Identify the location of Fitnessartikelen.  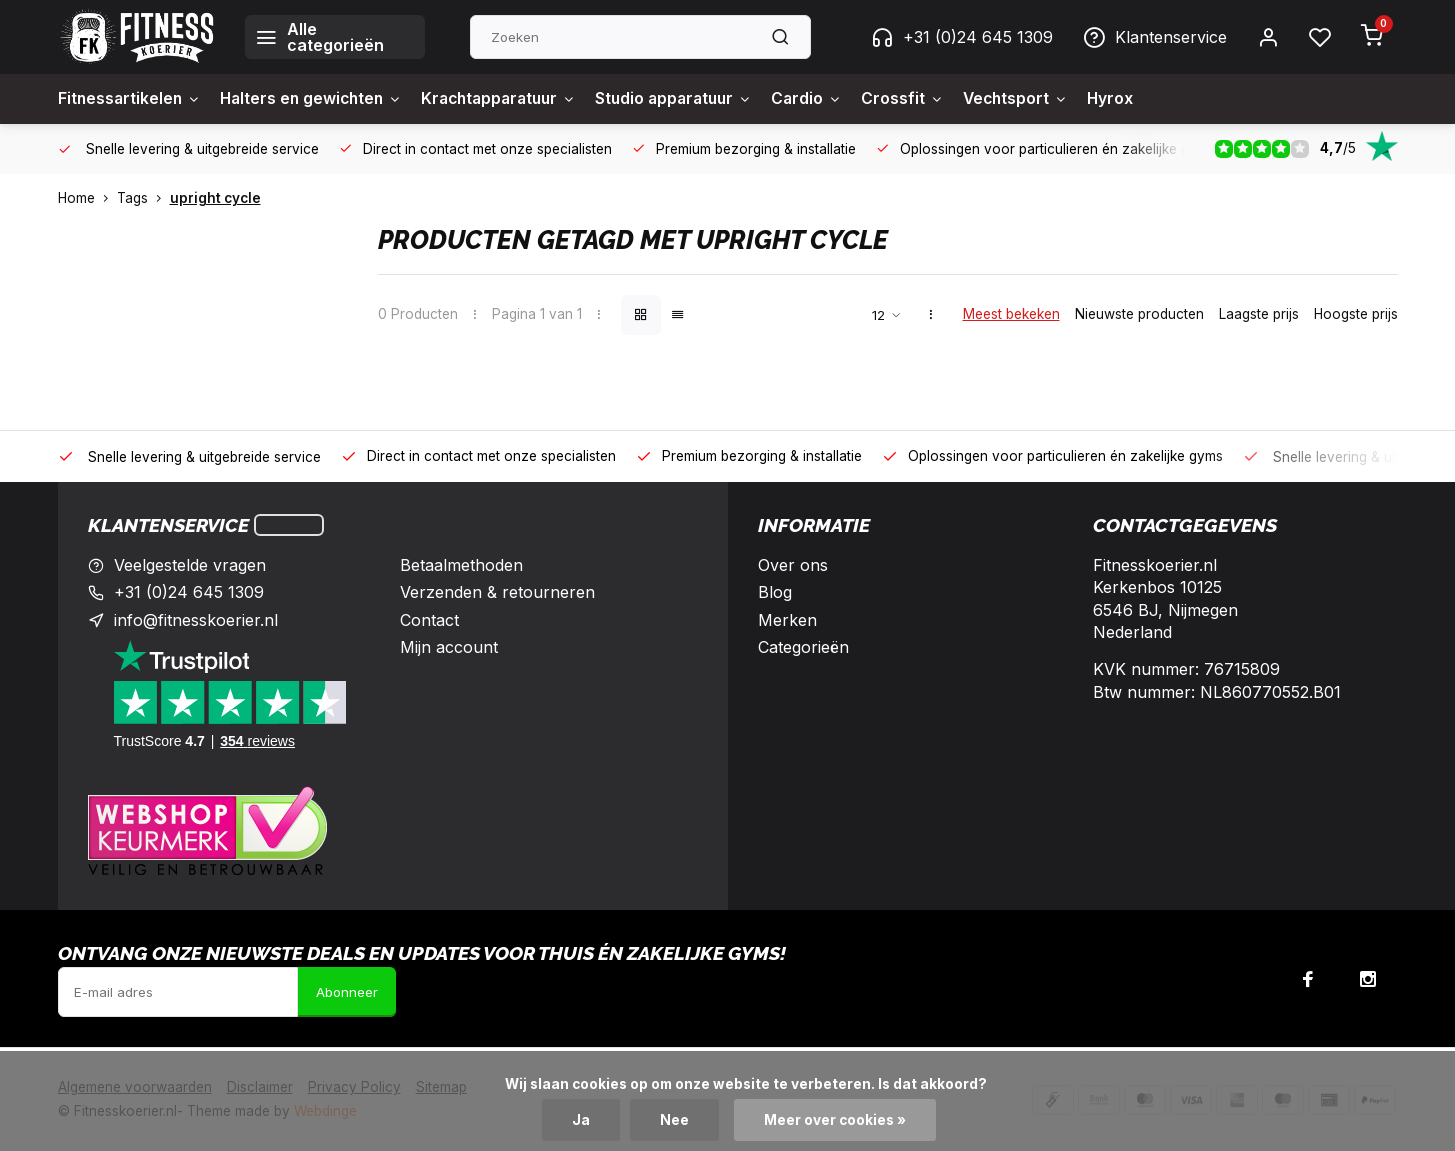
(131, 99).